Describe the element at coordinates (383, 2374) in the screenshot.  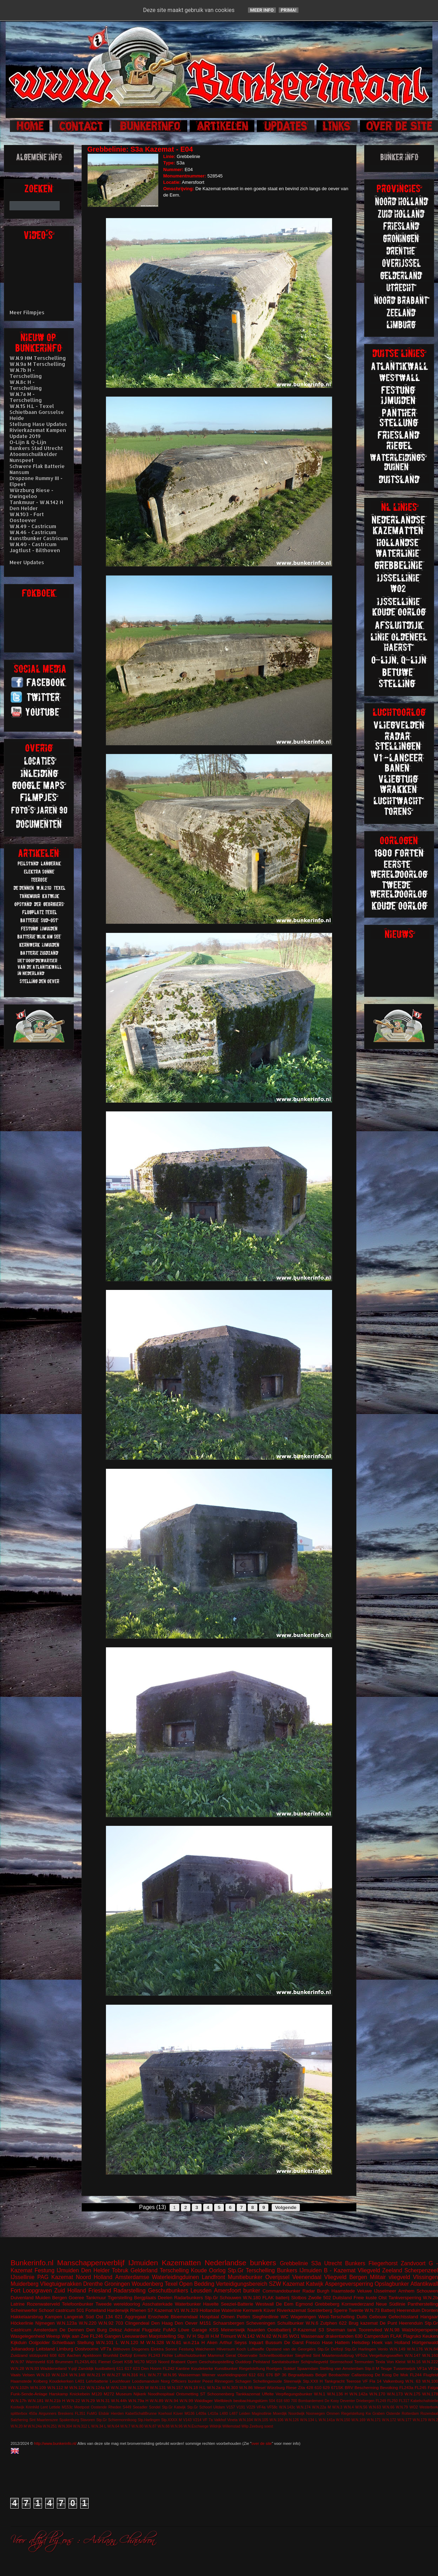
I see `De Koog` at that location.